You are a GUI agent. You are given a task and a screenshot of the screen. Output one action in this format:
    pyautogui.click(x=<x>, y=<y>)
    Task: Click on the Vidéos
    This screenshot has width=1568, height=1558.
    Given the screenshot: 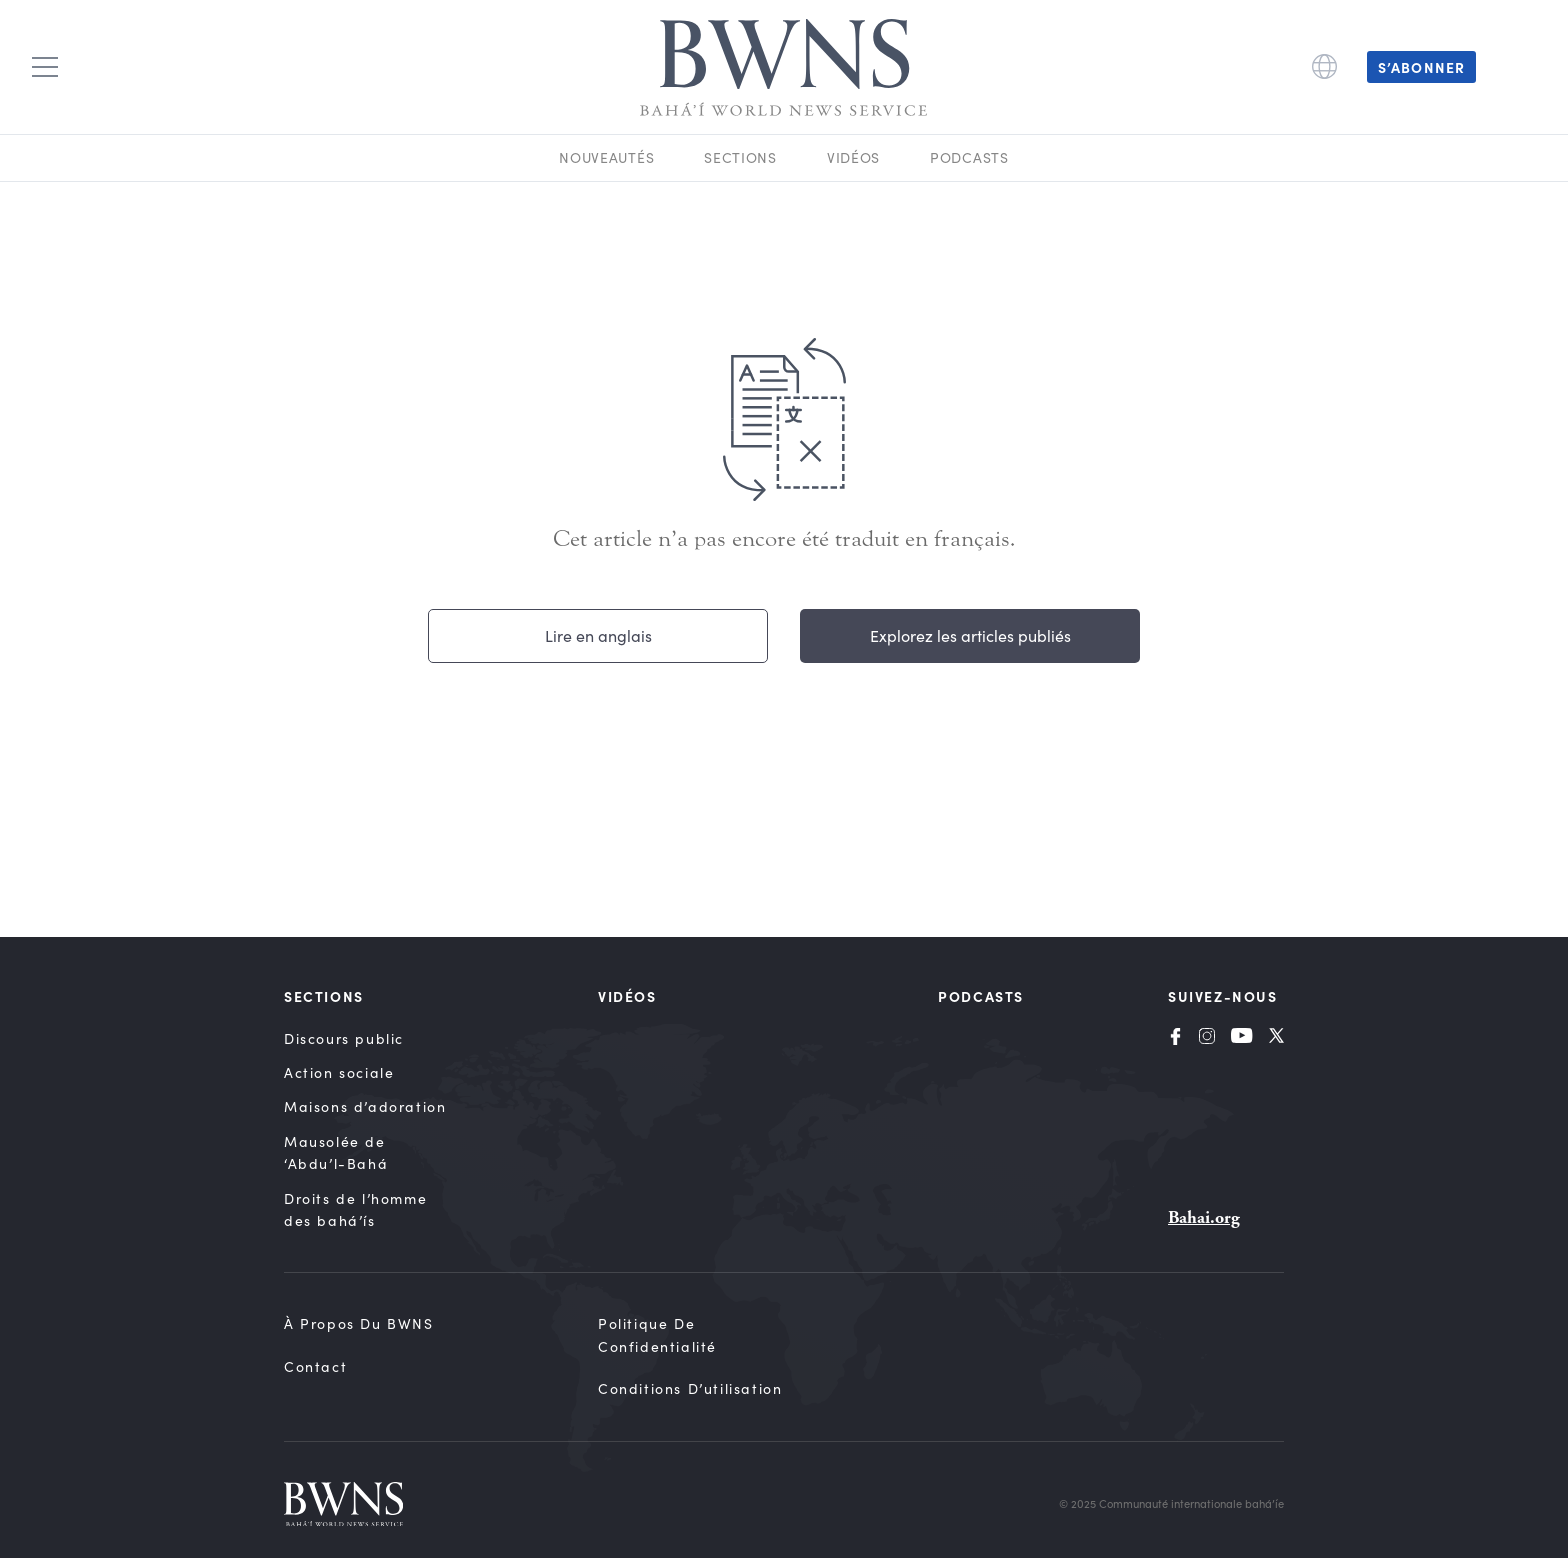 What is the action you would take?
    pyautogui.click(x=853, y=157)
    